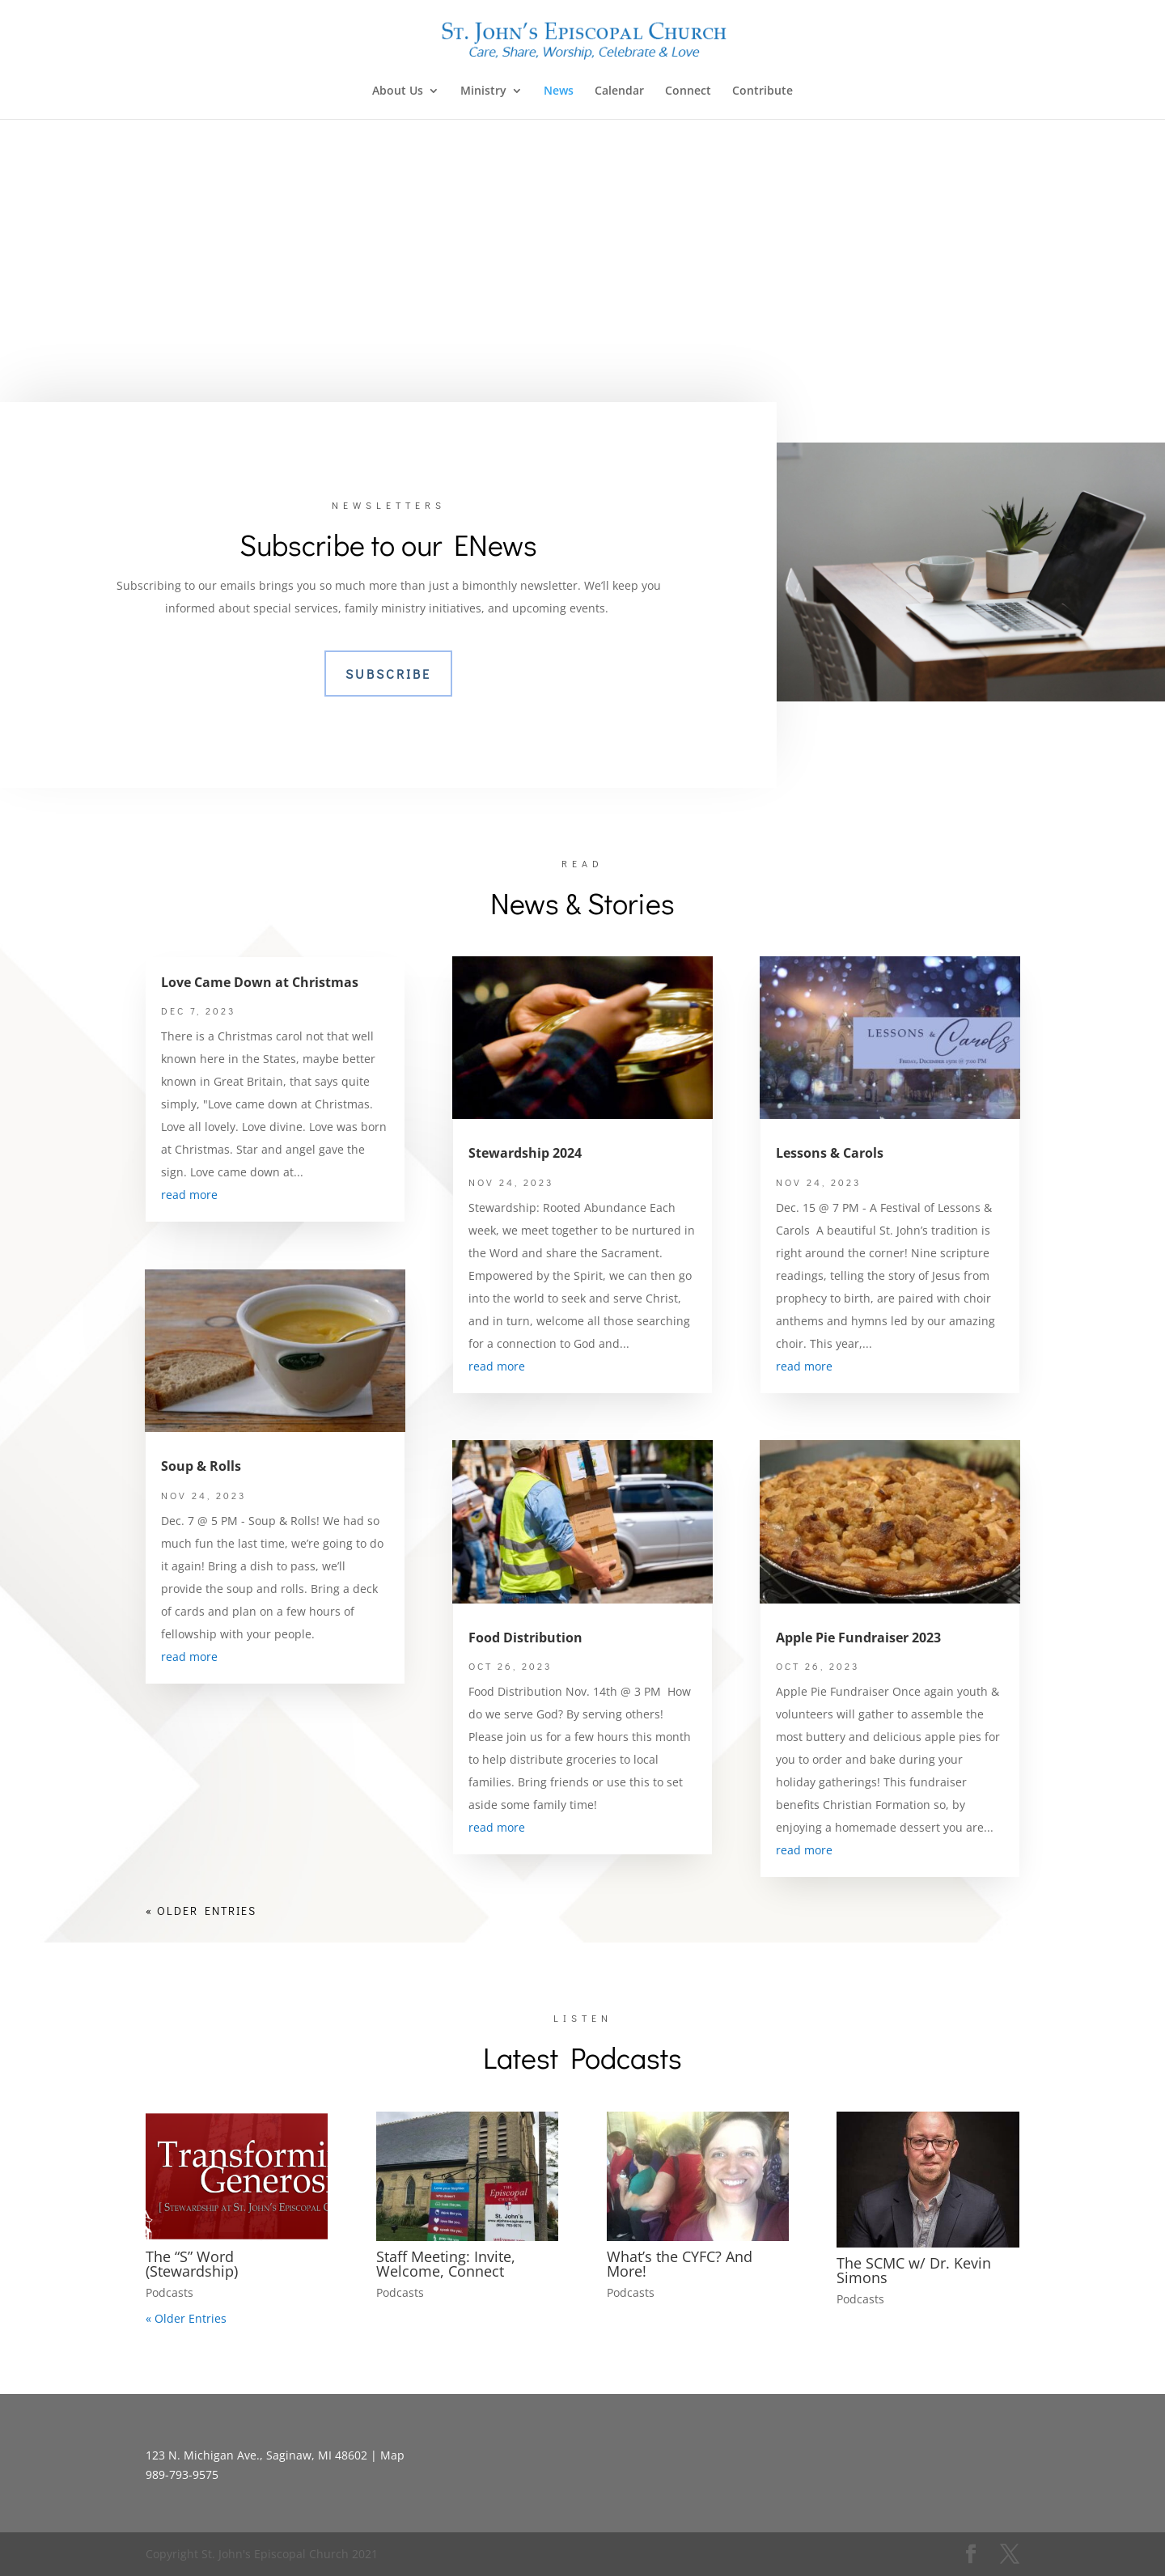 The width and height of the screenshot is (1165, 2576). What do you see at coordinates (392, 2455) in the screenshot?
I see `Map` at bounding box center [392, 2455].